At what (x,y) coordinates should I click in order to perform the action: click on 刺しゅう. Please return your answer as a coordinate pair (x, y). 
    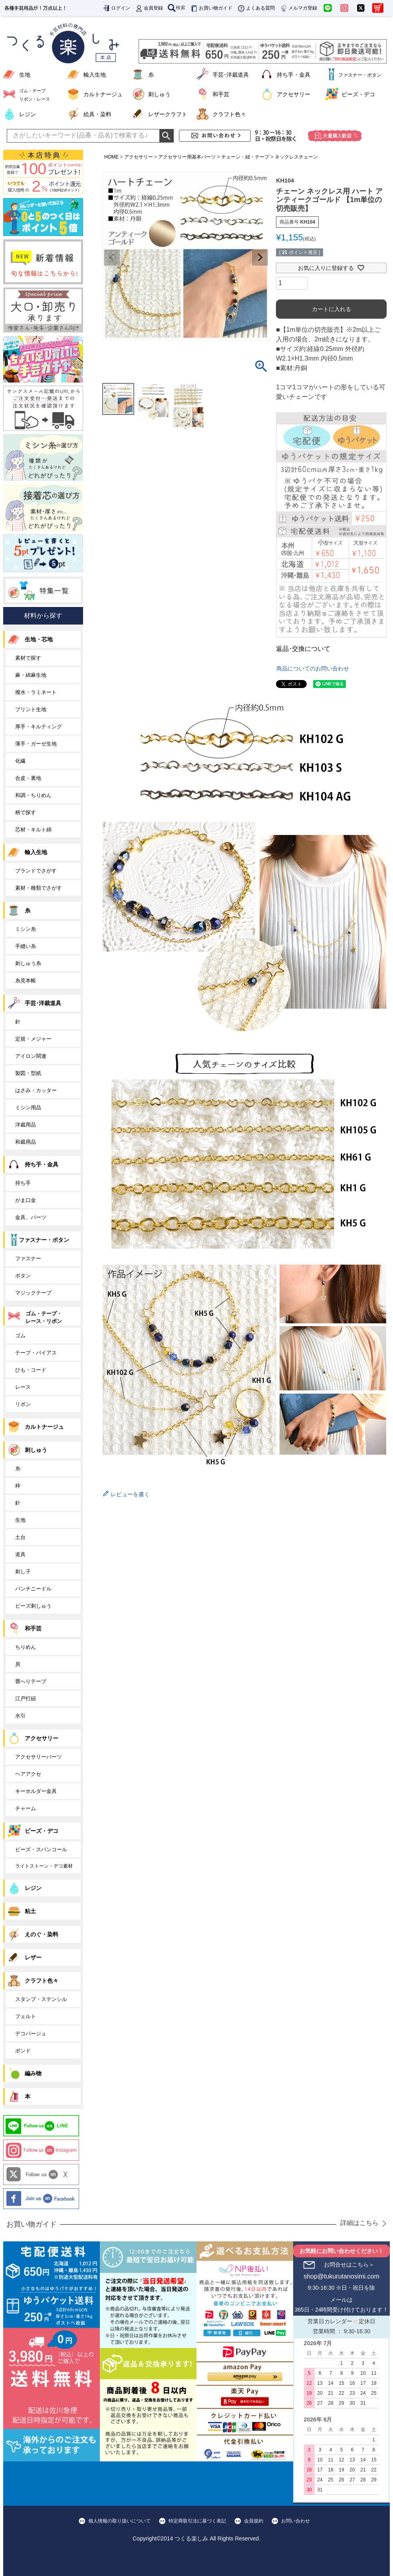
    Looking at the image, I should click on (159, 94).